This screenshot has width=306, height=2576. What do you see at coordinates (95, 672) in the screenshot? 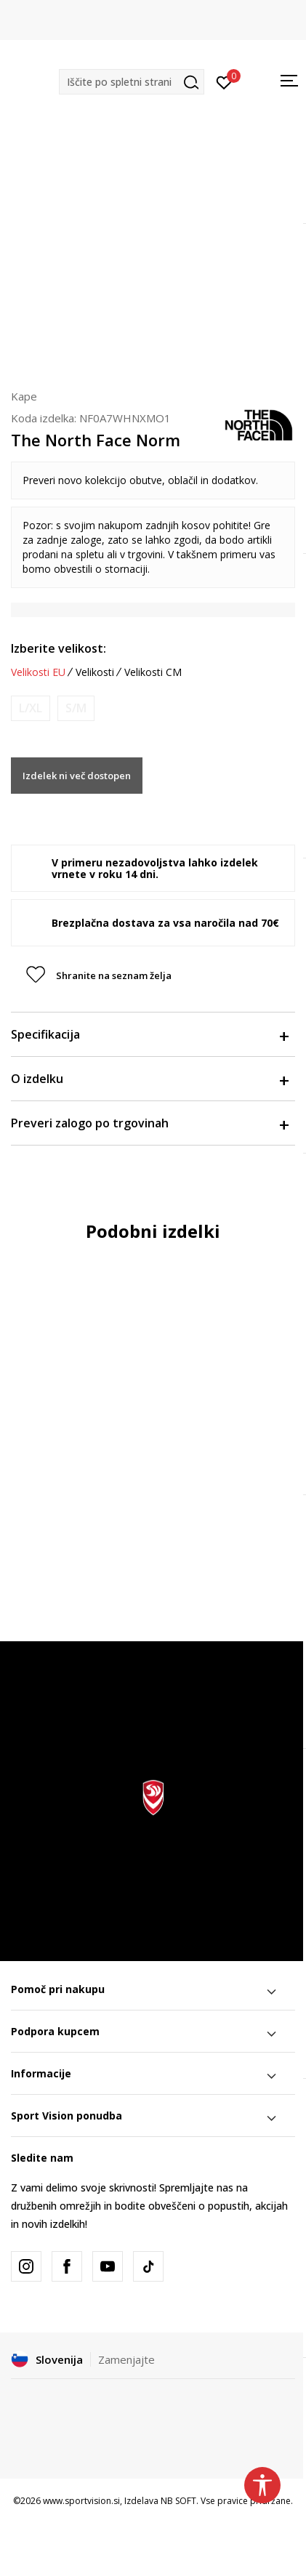
I see `Velikosti [button]` at bounding box center [95, 672].